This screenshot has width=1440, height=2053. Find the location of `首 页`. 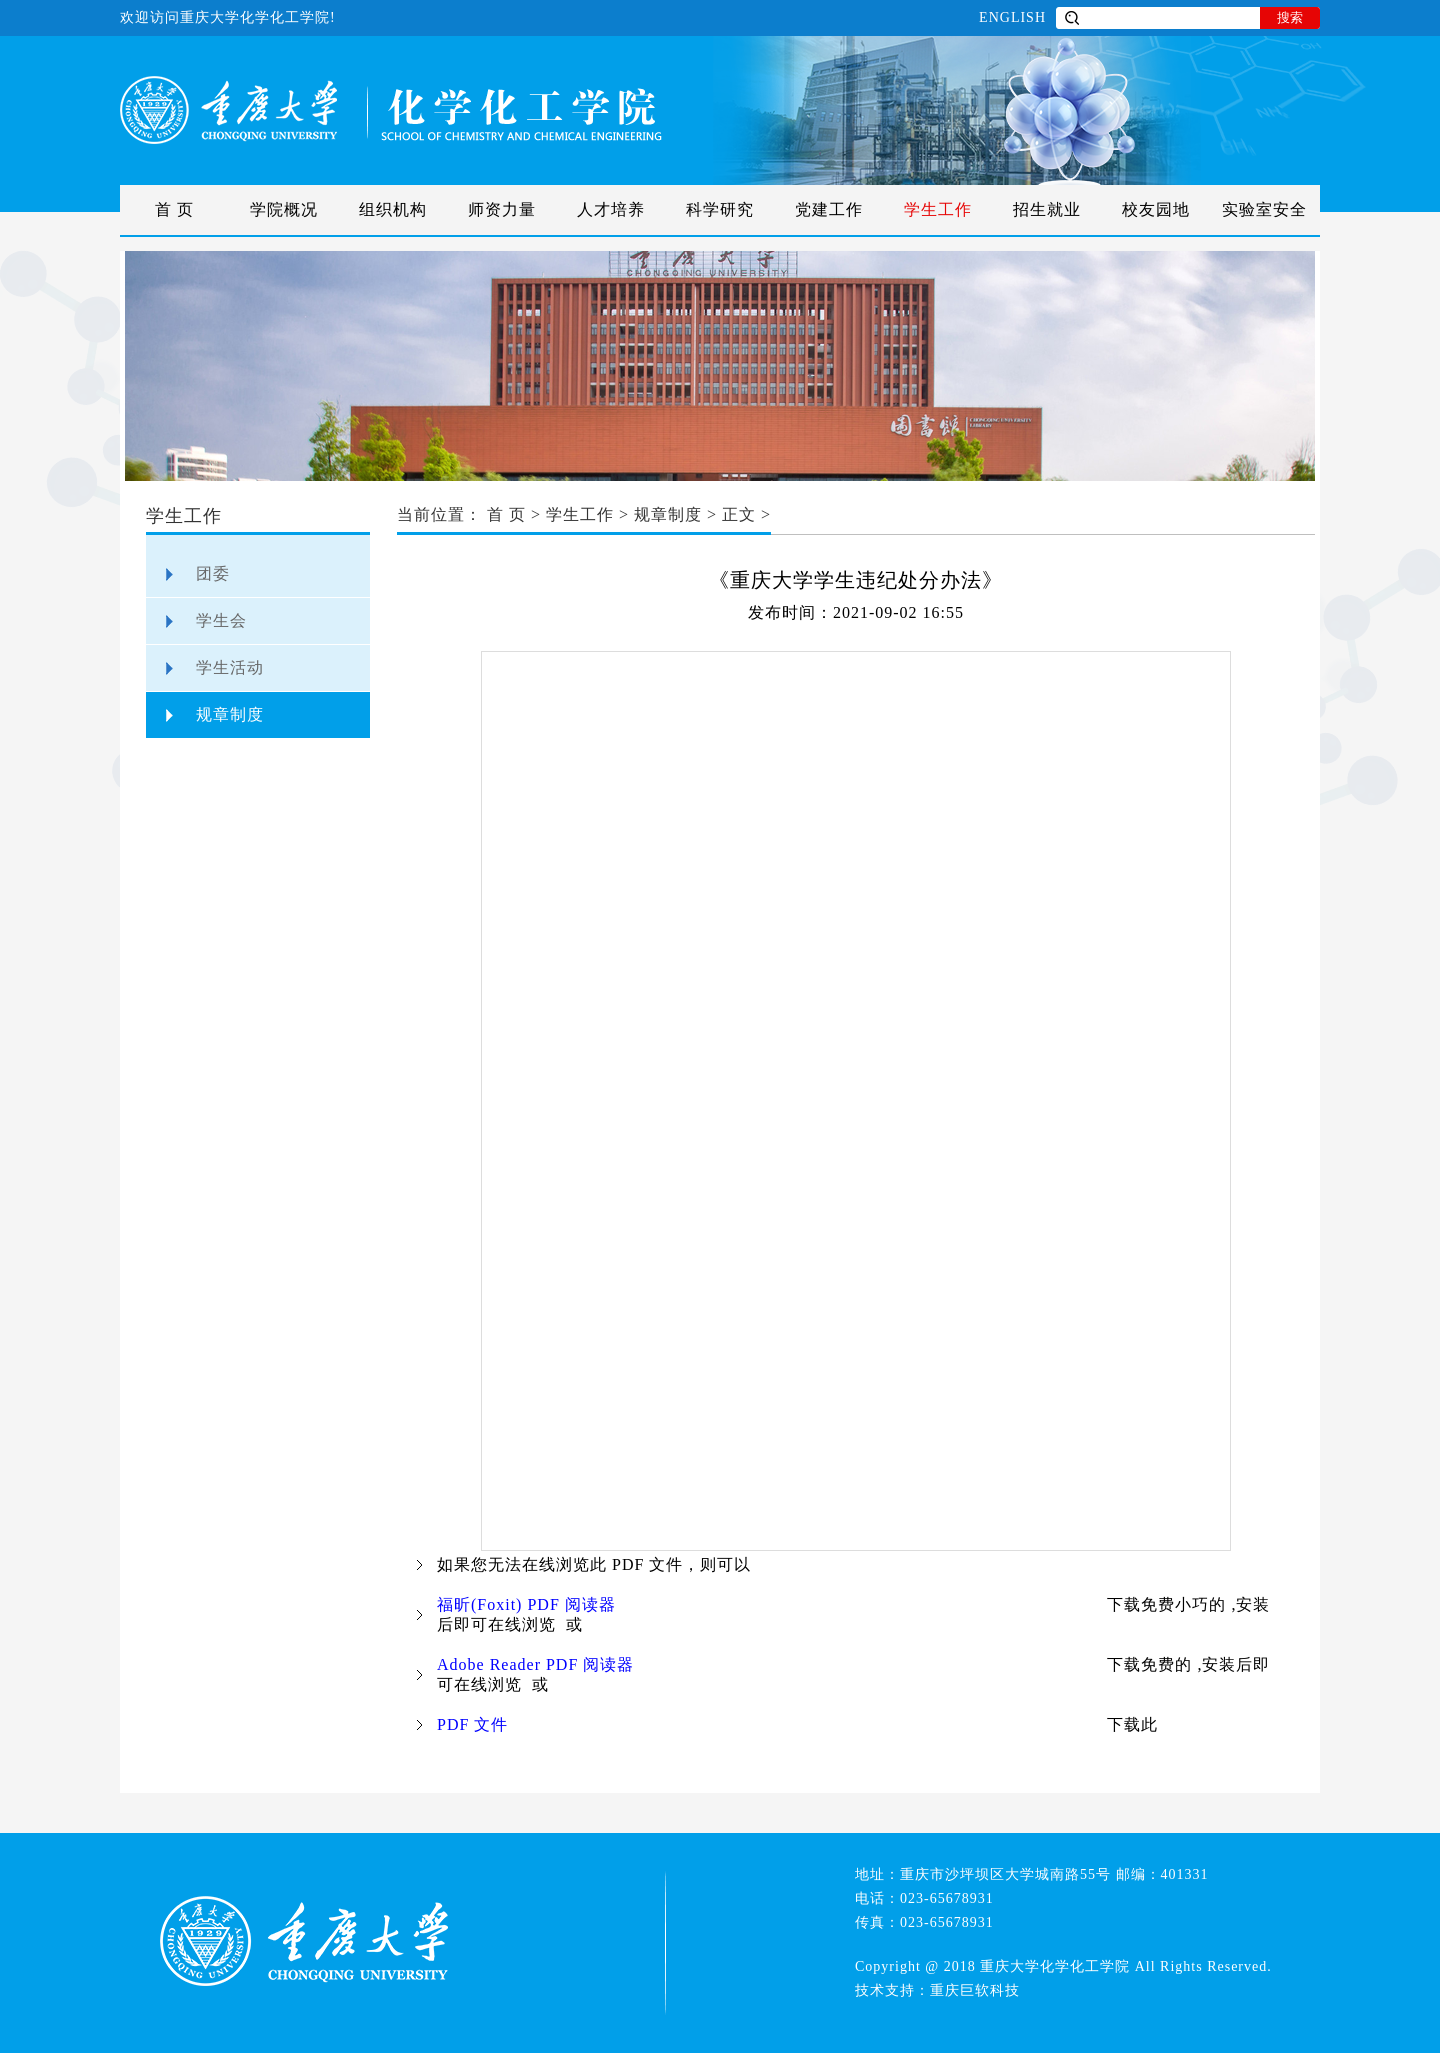

首 页 is located at coordinates (174, 209).